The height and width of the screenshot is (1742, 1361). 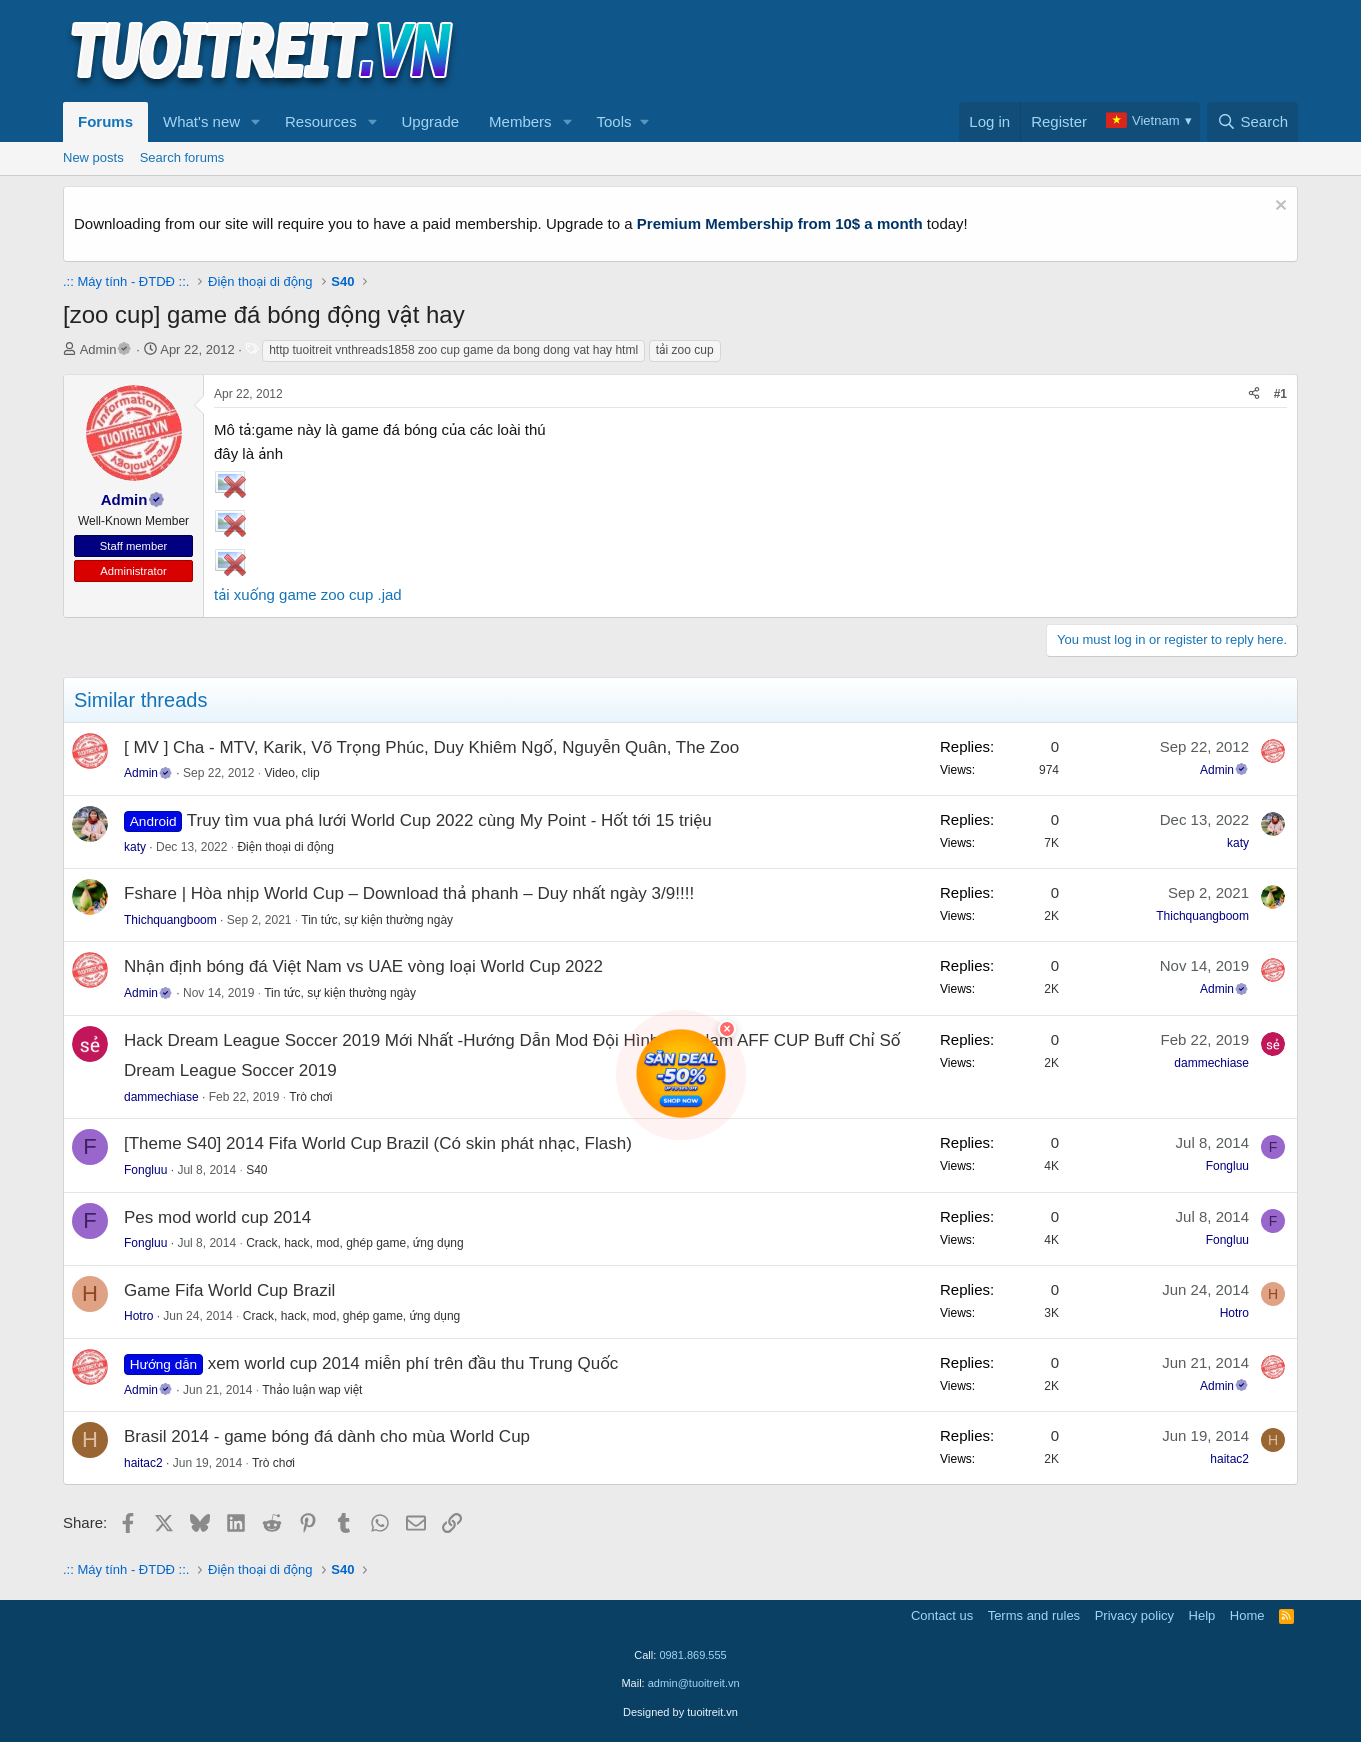 I want to click on [Advertisement], so click(x=934, y=51).